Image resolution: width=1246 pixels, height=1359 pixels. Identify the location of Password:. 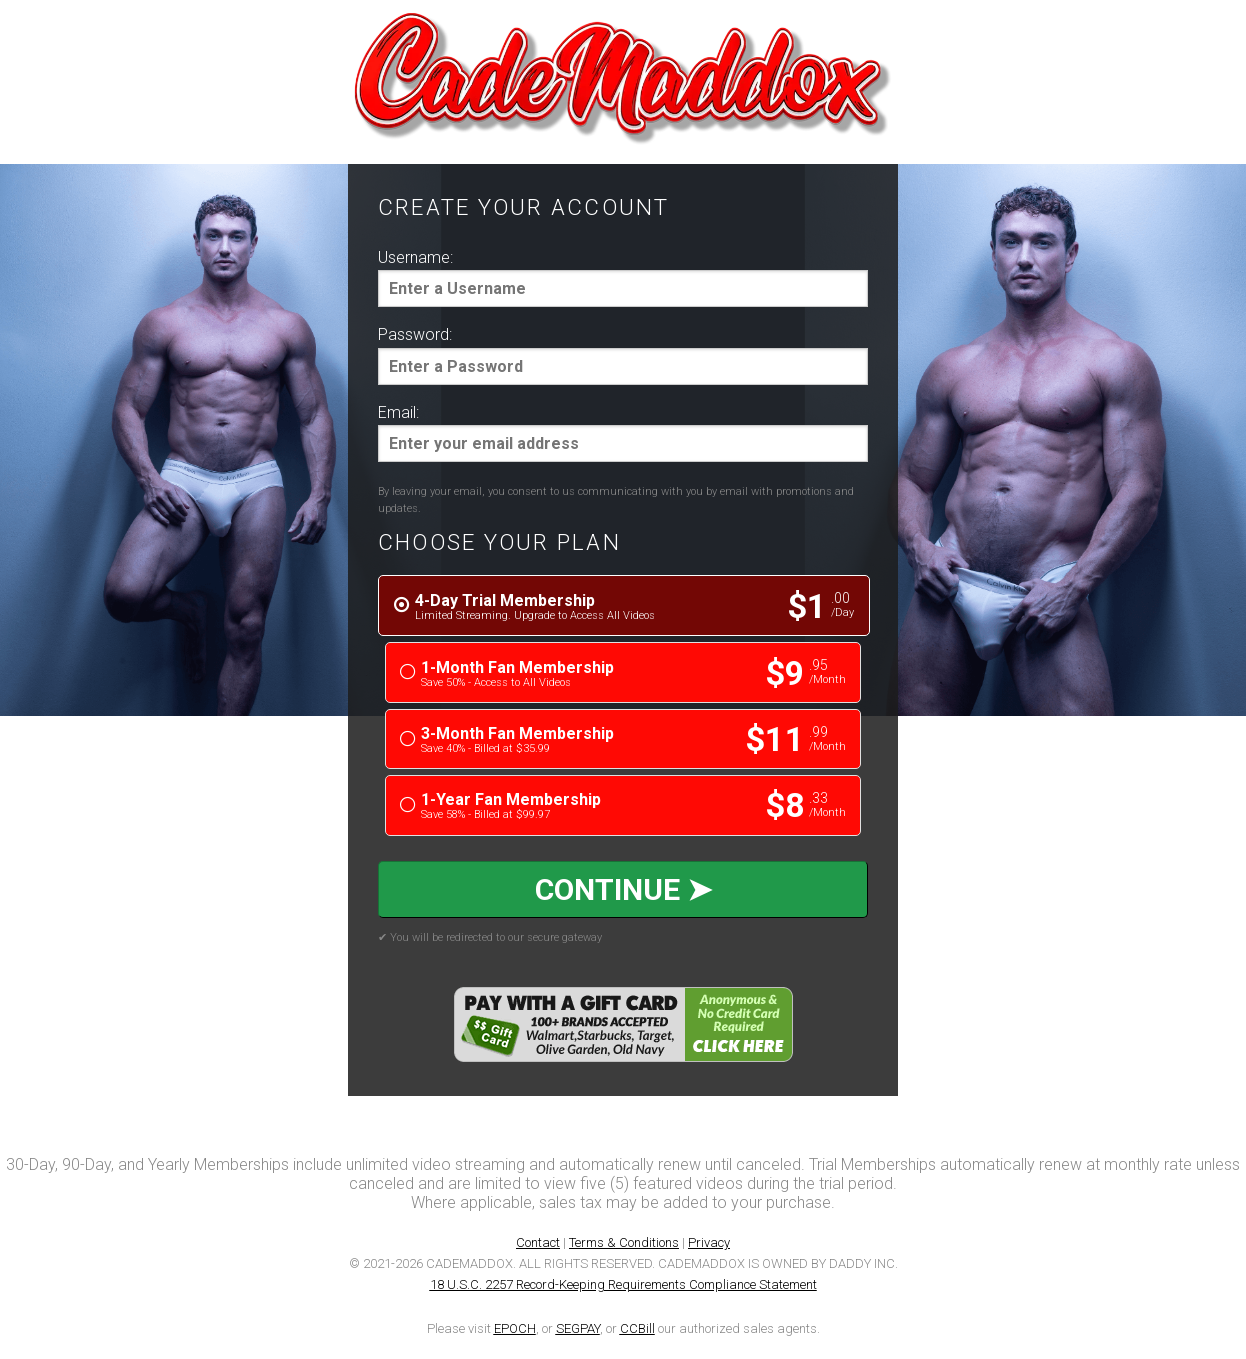
(415, 334).